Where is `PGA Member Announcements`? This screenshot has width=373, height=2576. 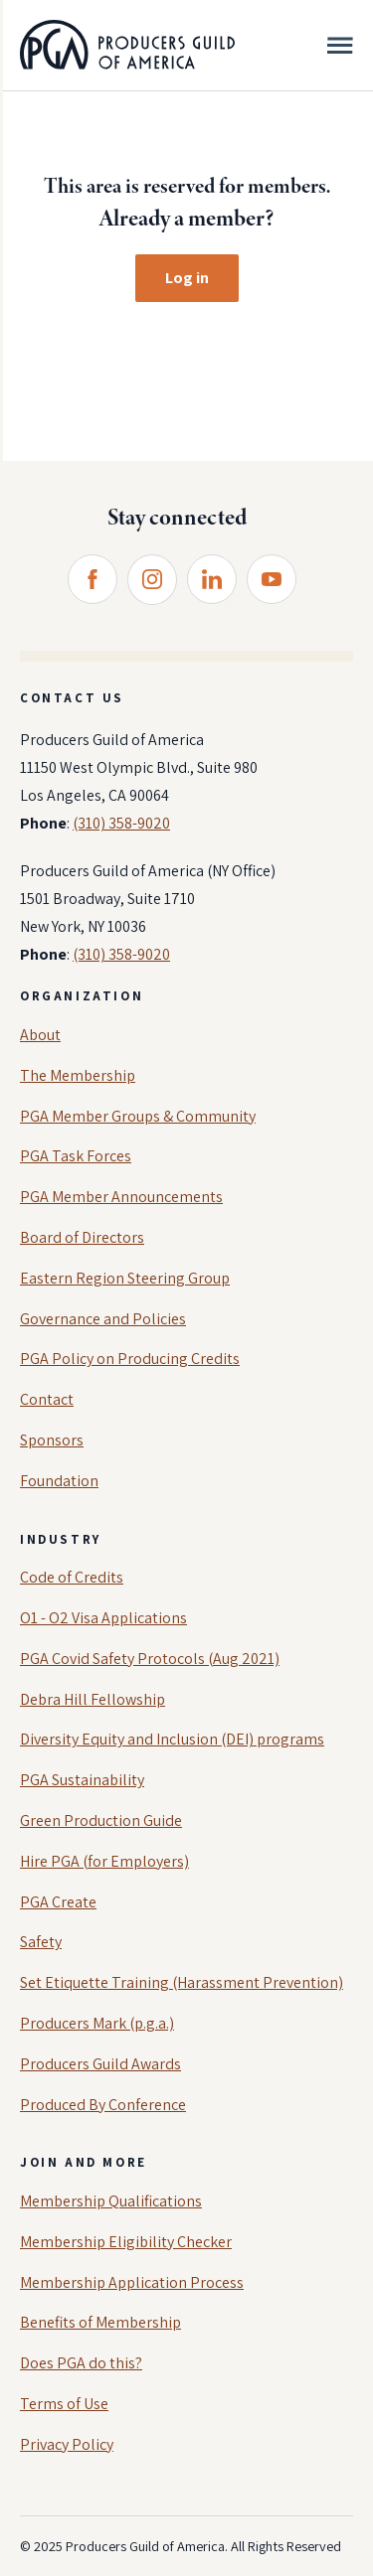
PGA Member Announcements is located at coordinates (121, 1196).